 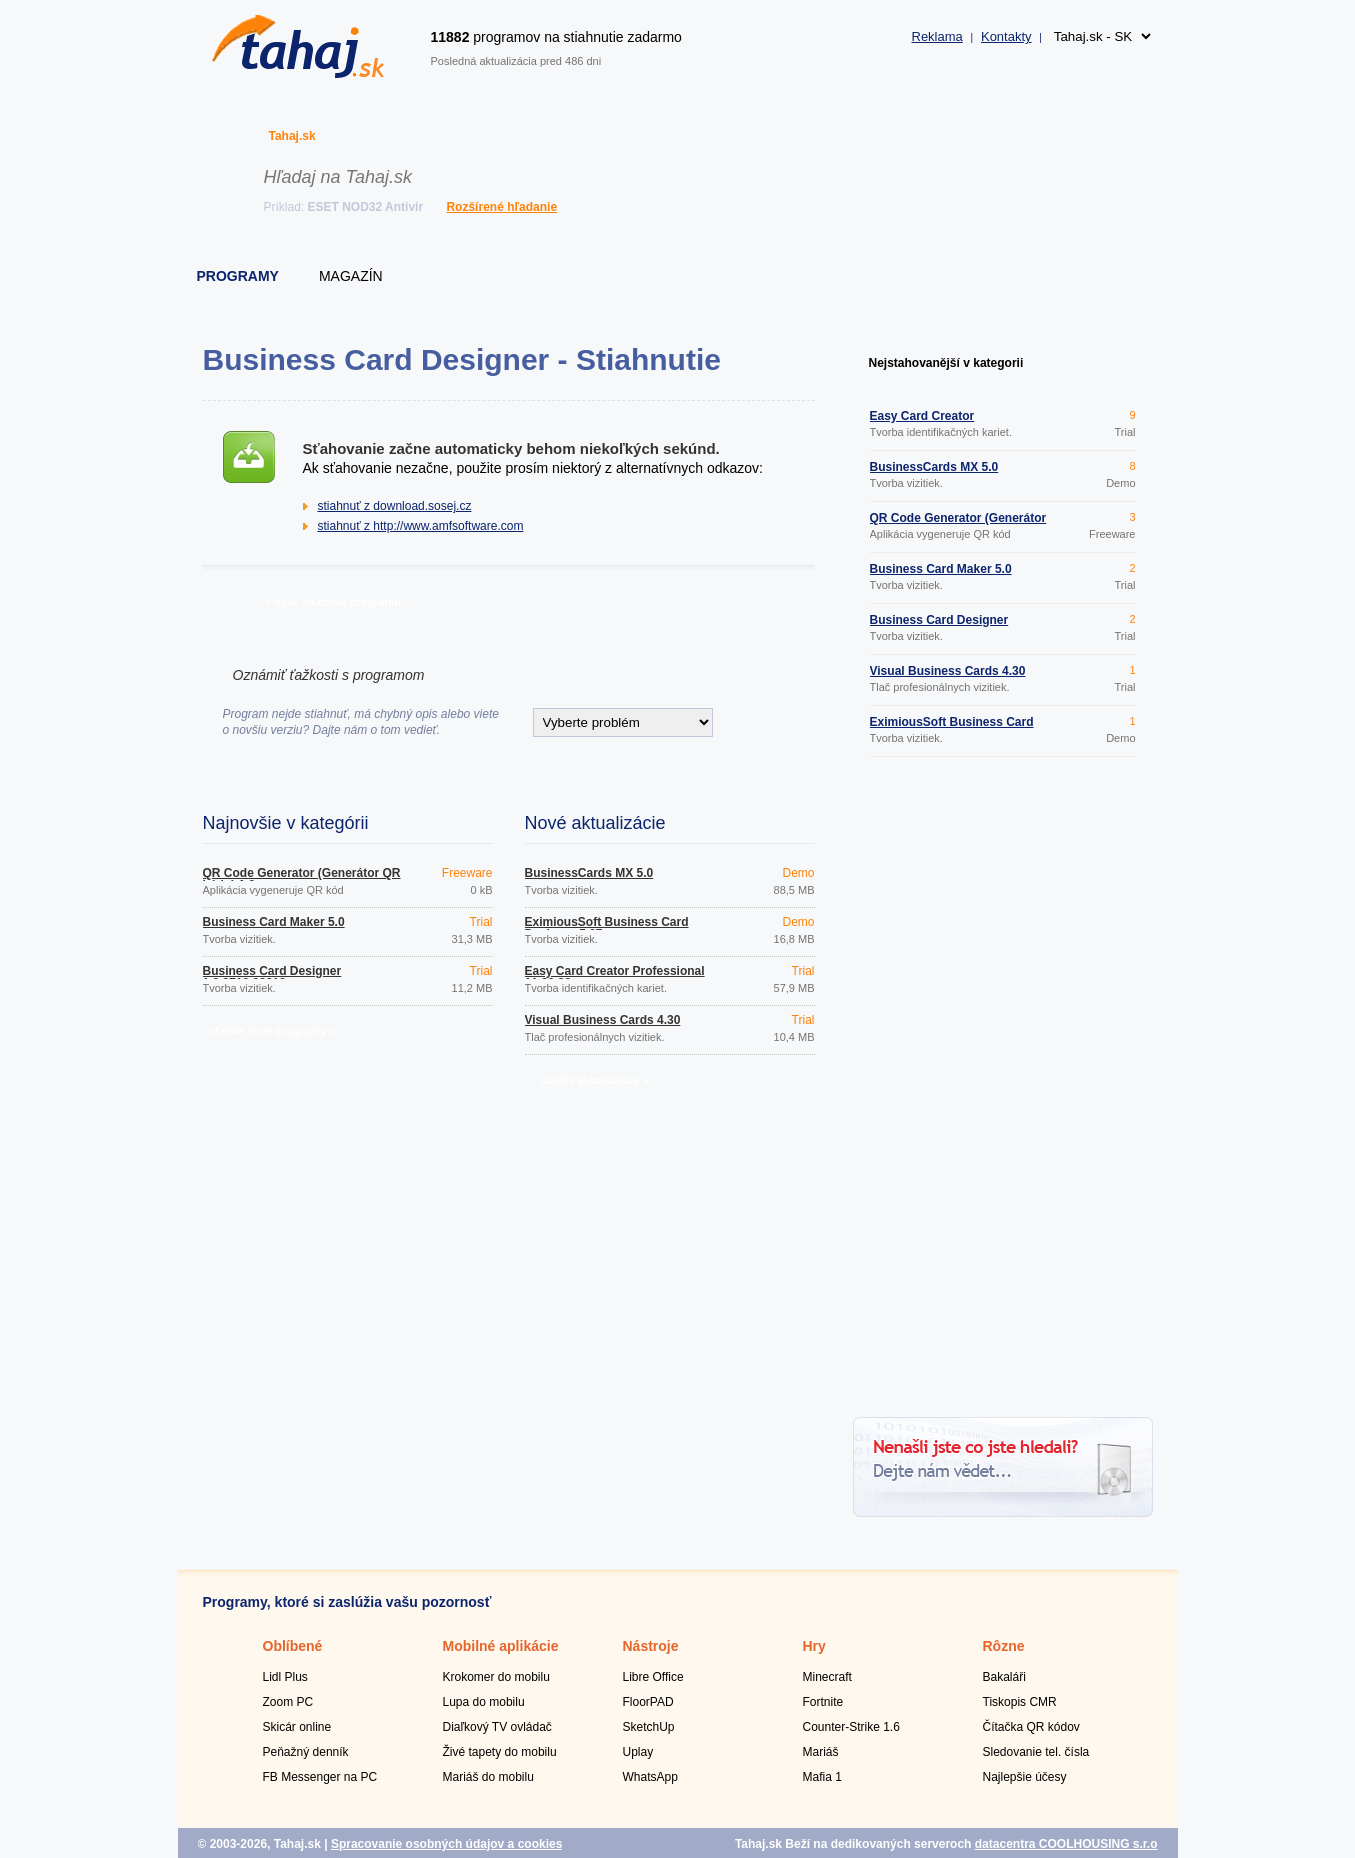 What do you see at coordinates (274, 922) in the screenshot?
I see `Business Card Maker 5.0` at bounding box center [274, 922].